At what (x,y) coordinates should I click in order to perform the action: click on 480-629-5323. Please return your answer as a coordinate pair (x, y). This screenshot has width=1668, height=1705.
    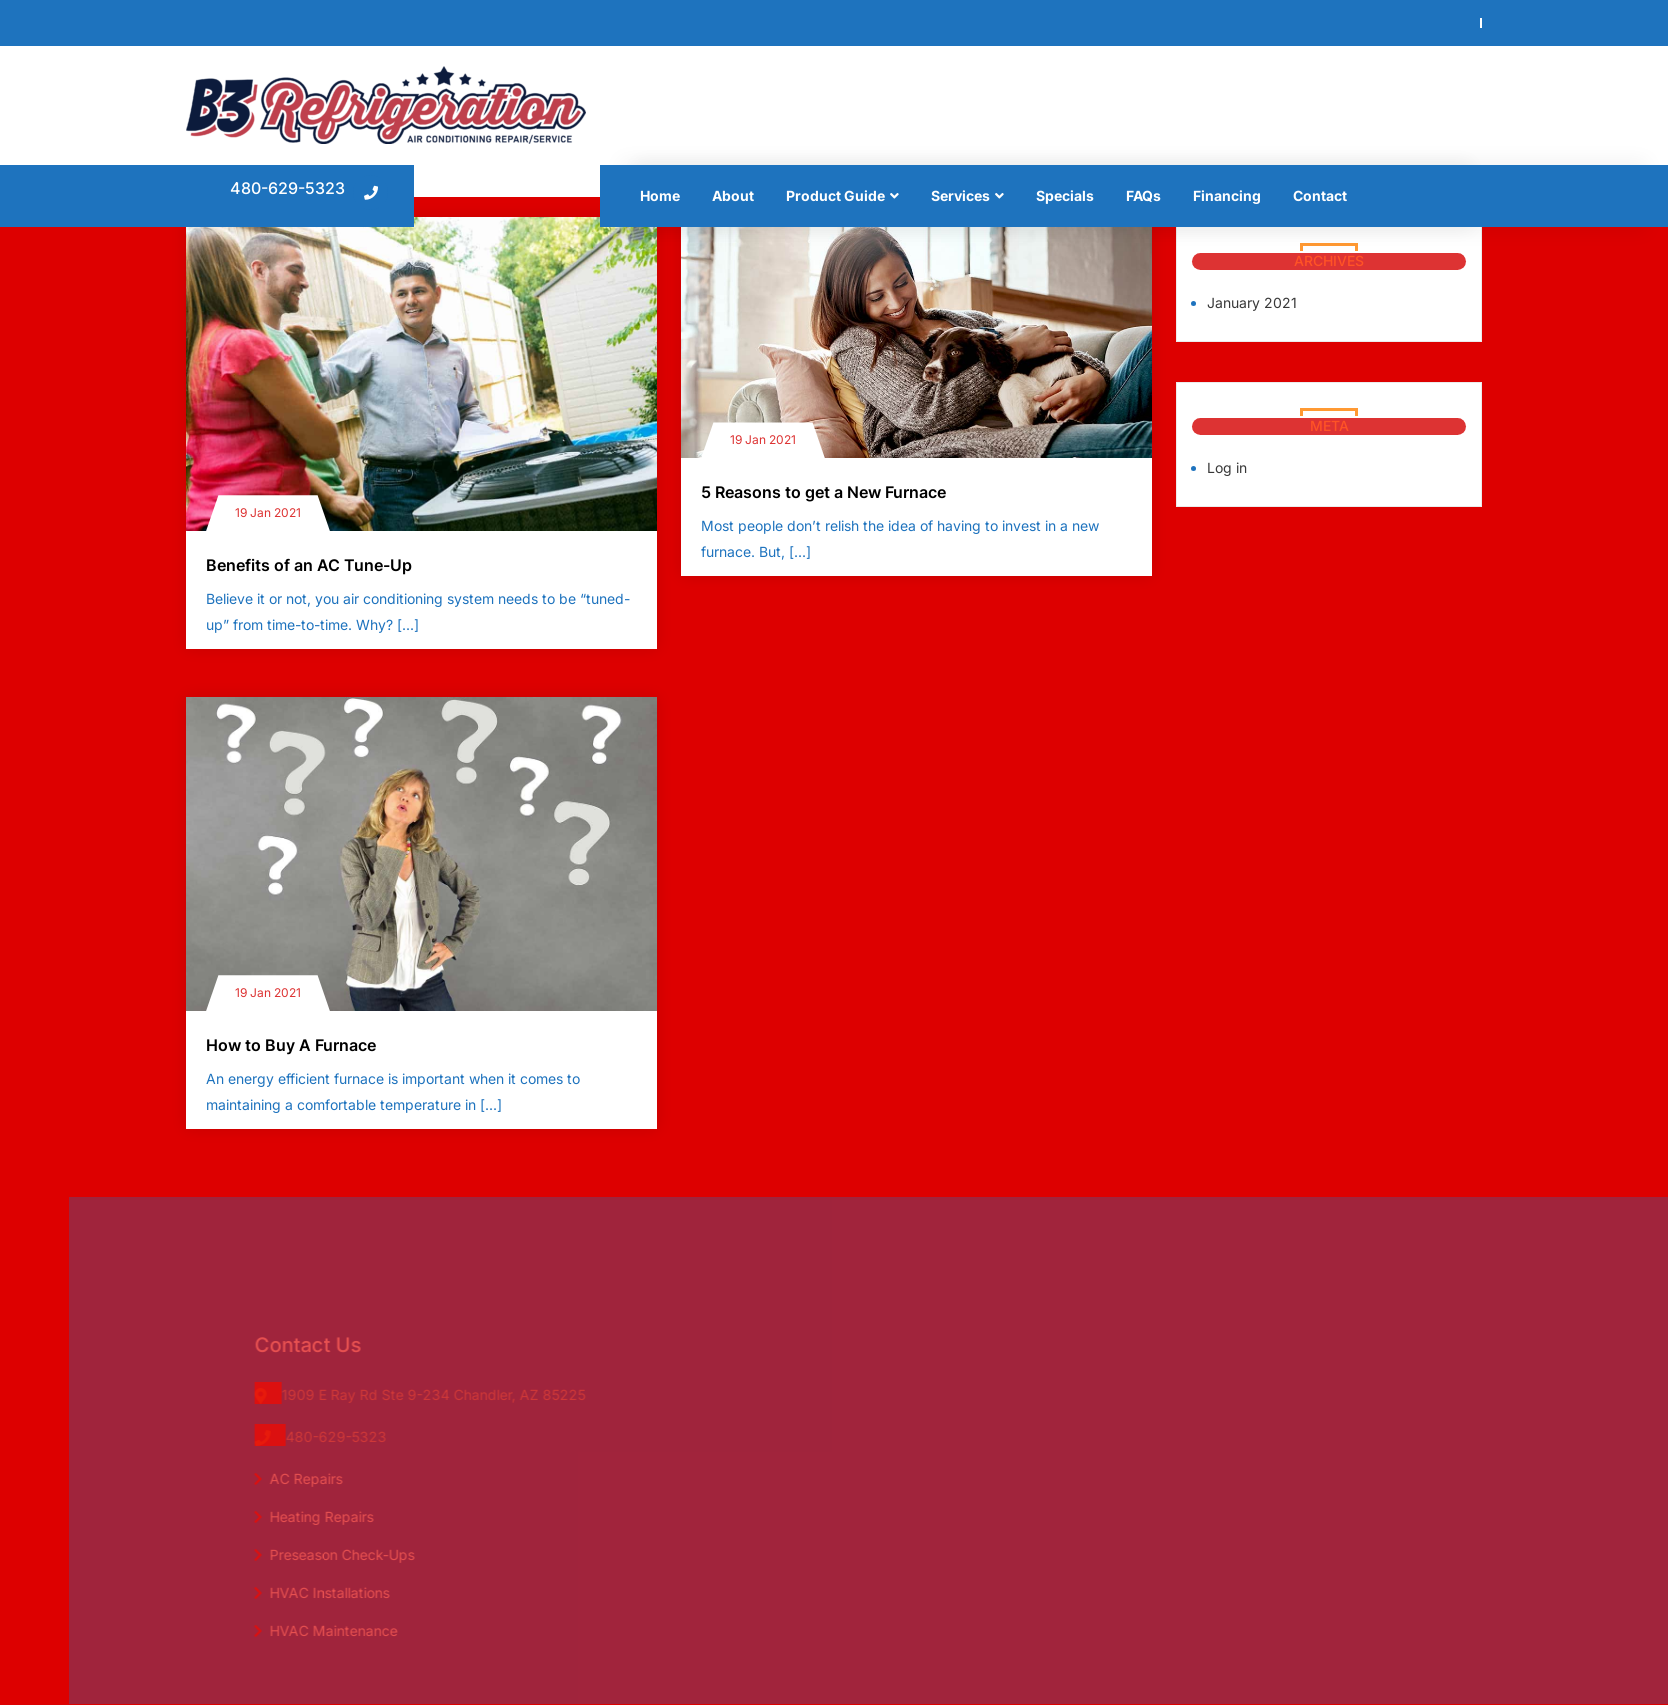
    Looking at the image, I should click on (287, 188).